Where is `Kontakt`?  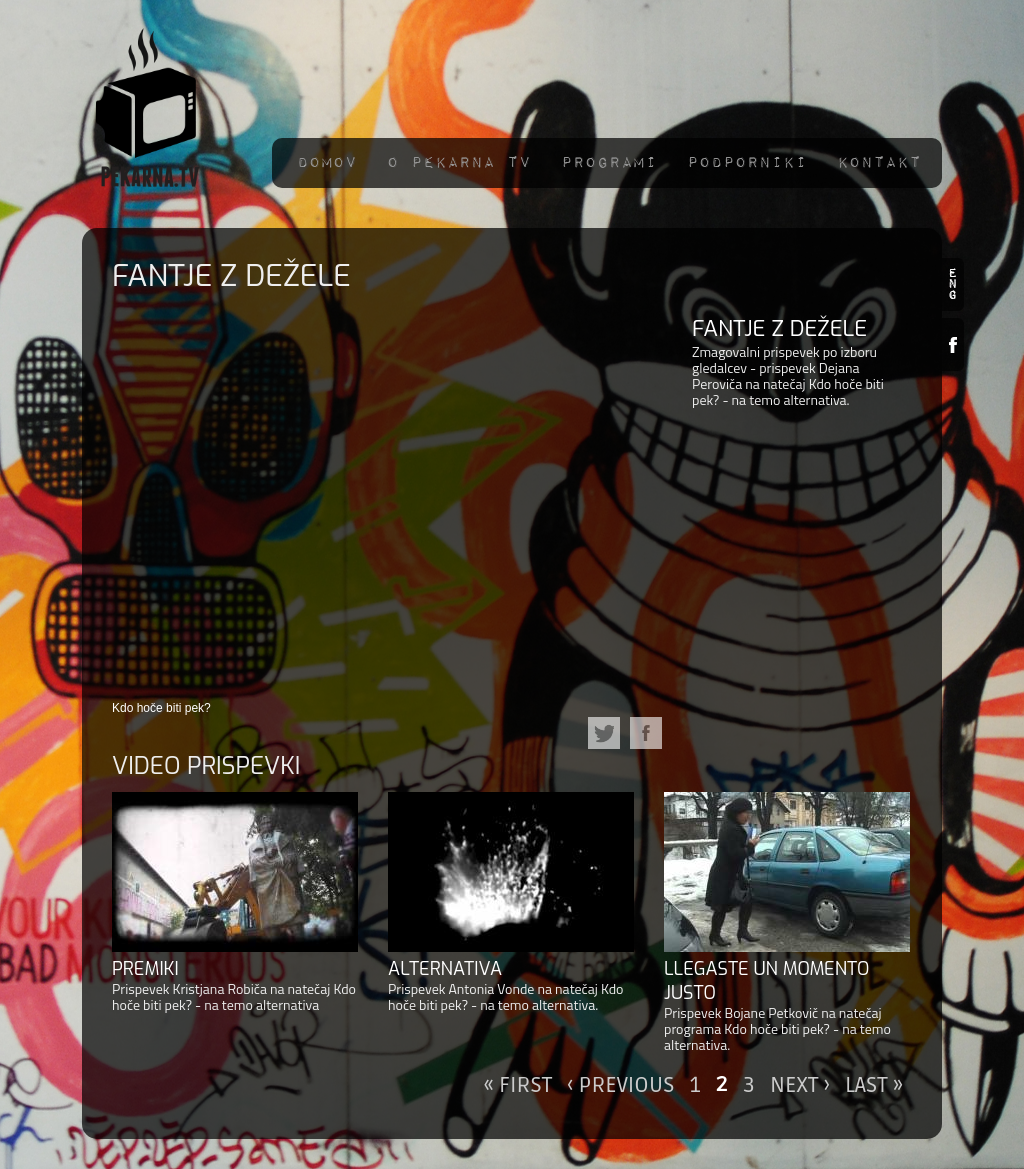 Kontakt is located at coordinates (879, 162).